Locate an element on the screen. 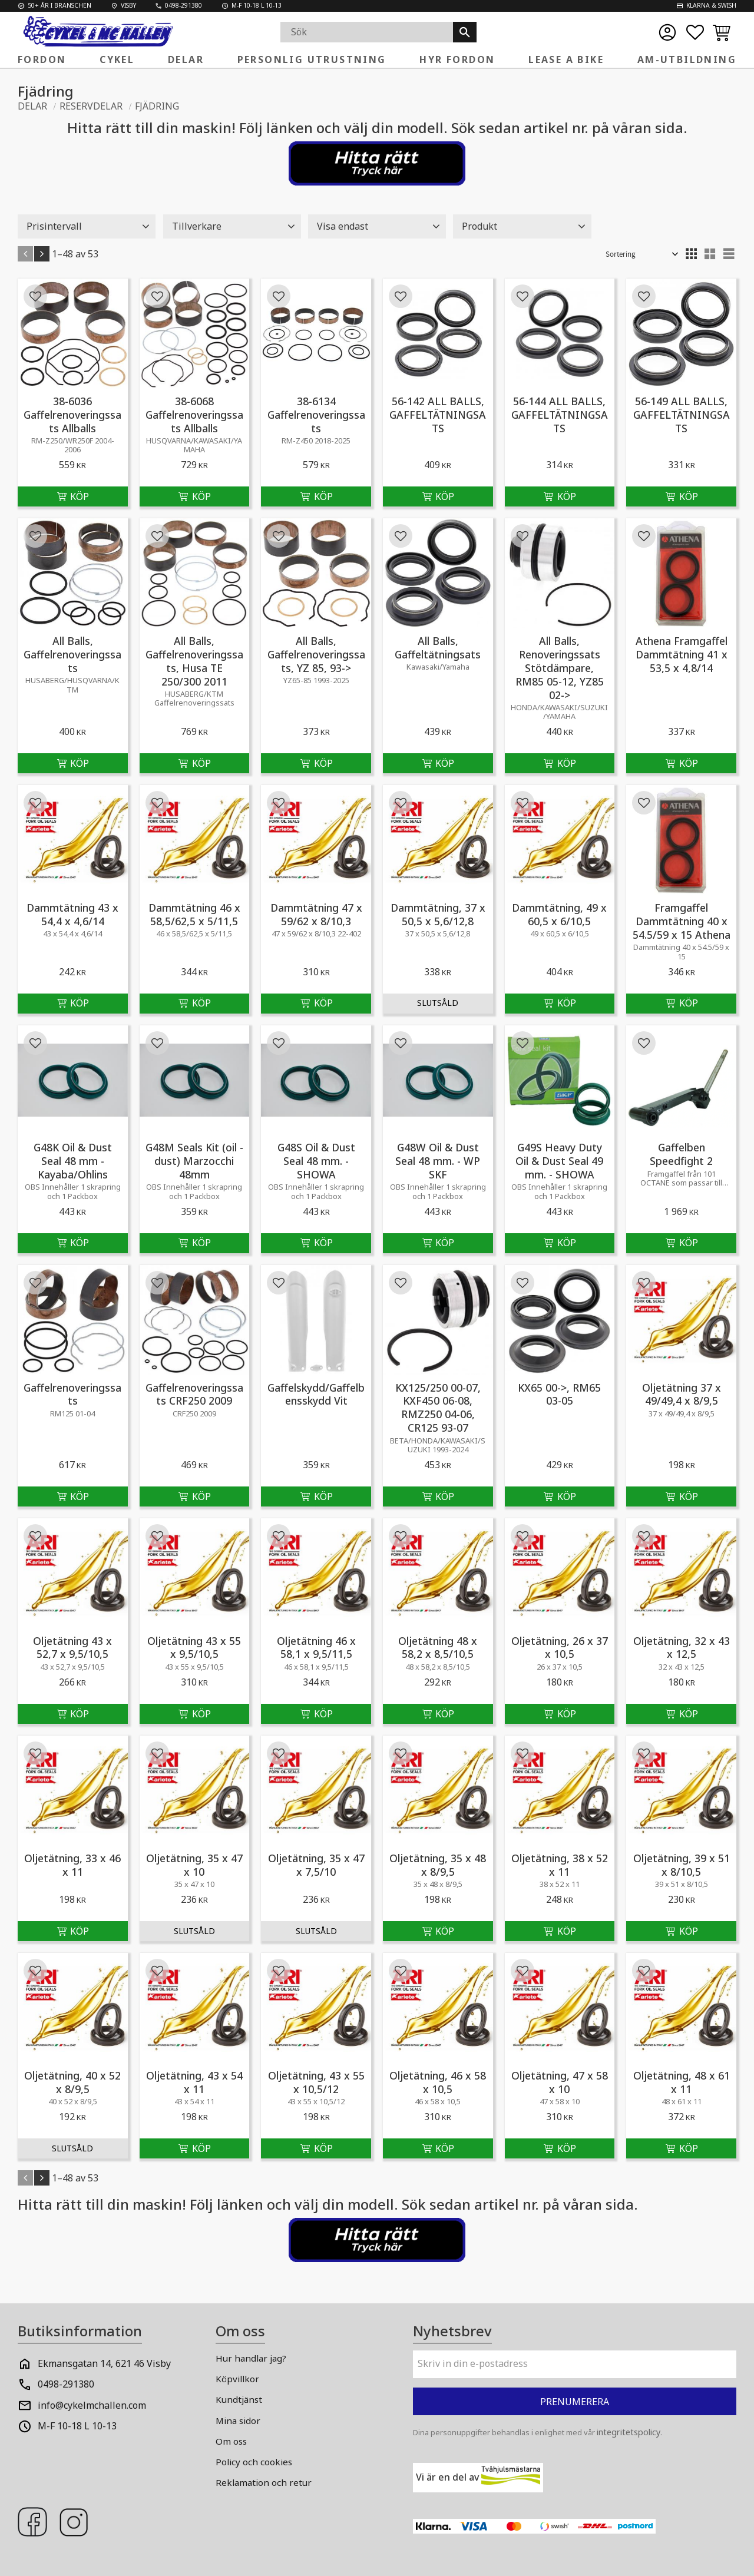 This screenshot has width=754, height=2576. Om oss [menuitem] is located at coordinates (231, 2441).